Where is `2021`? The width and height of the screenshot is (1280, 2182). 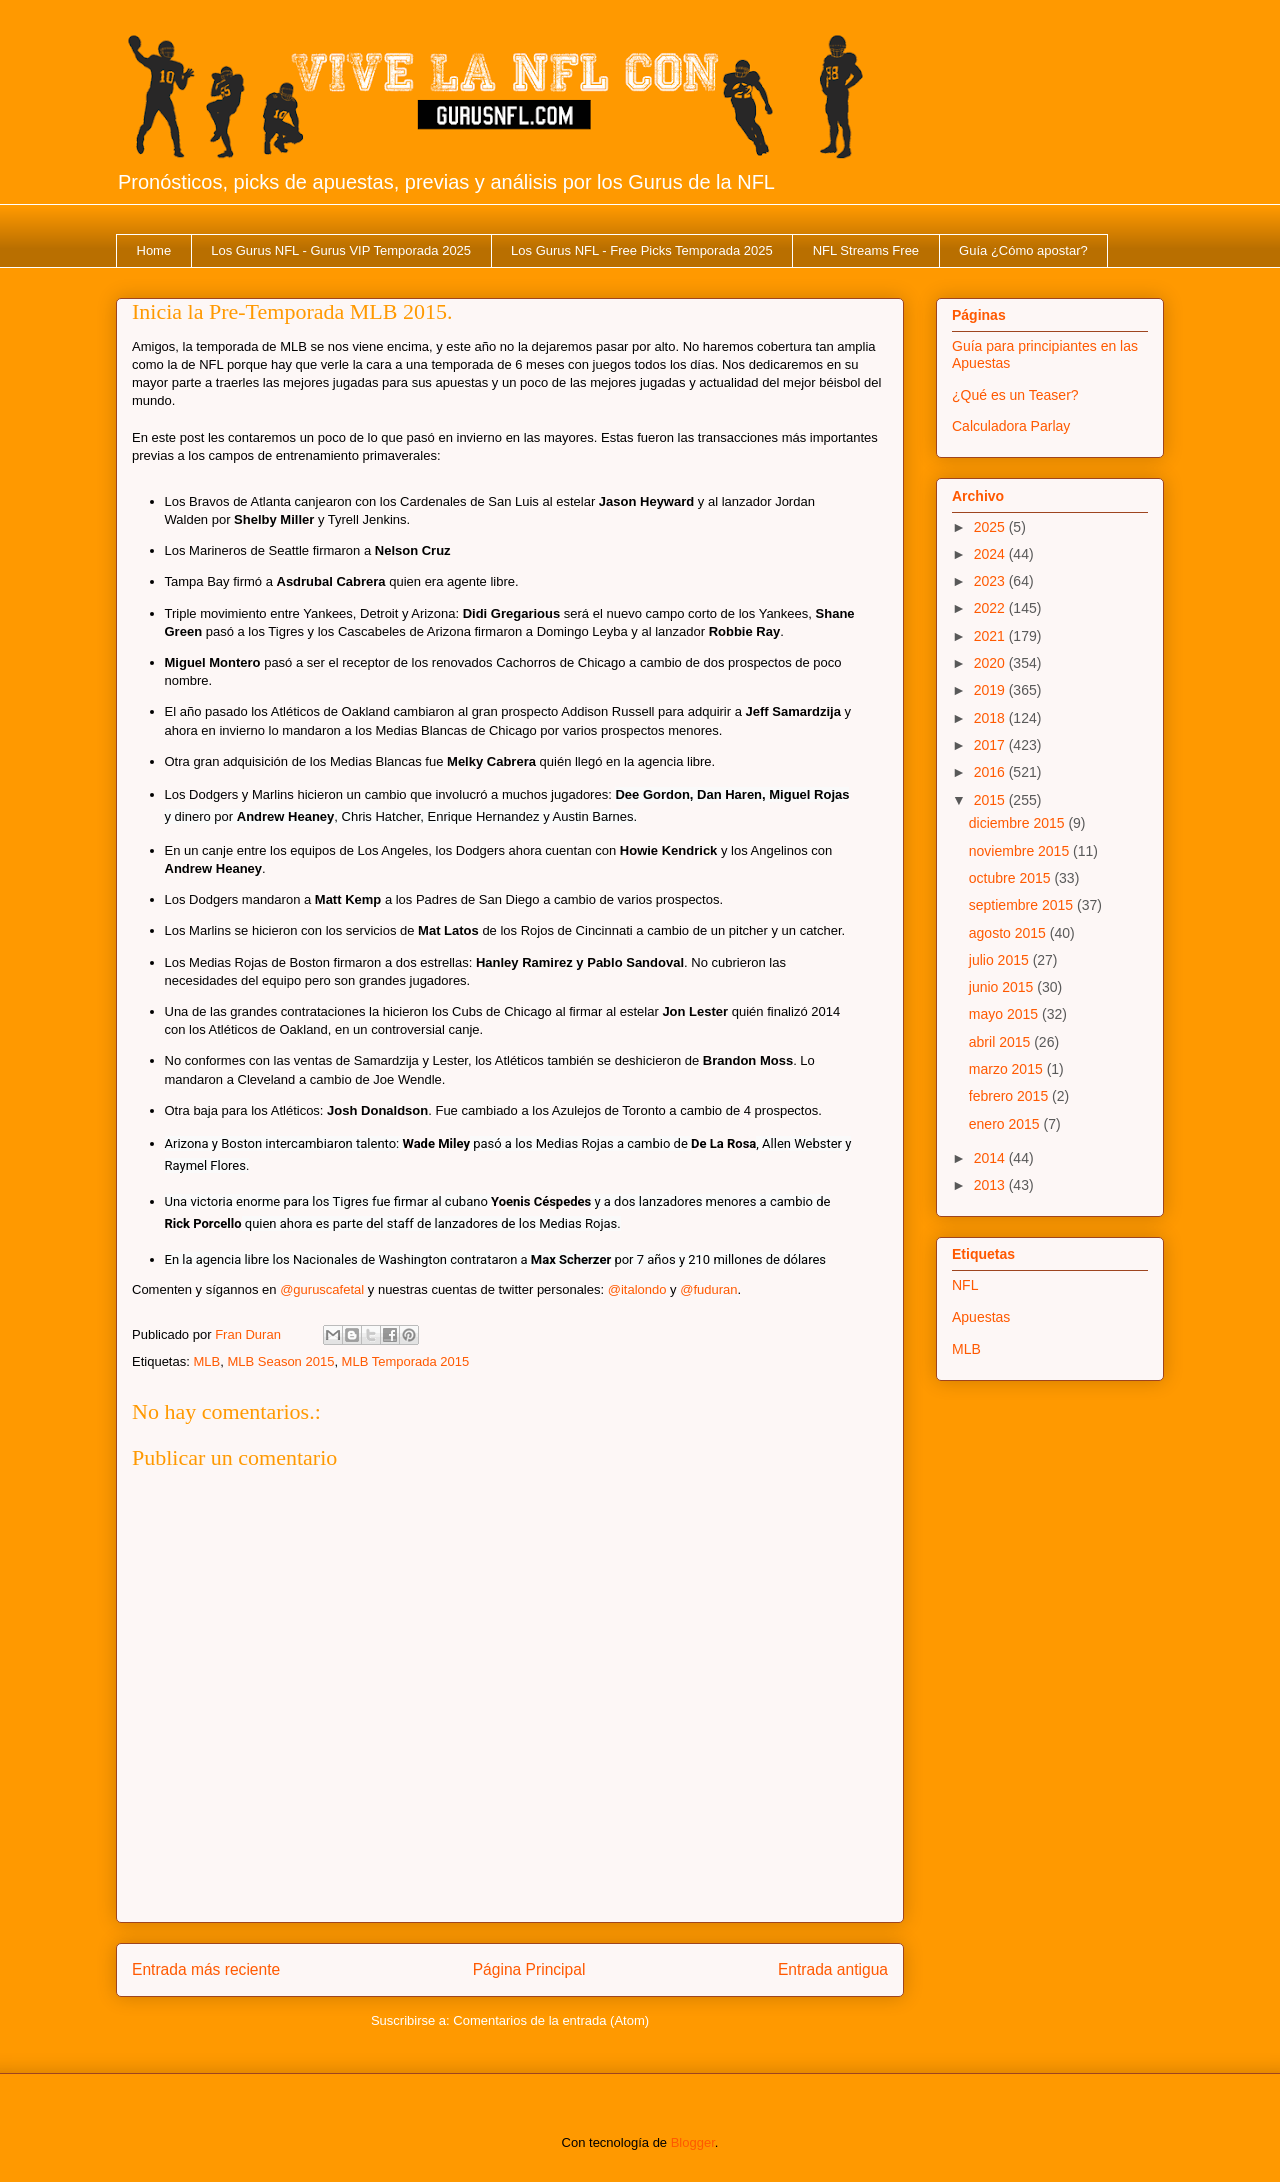 2021 is located at coordinates (991, 636).